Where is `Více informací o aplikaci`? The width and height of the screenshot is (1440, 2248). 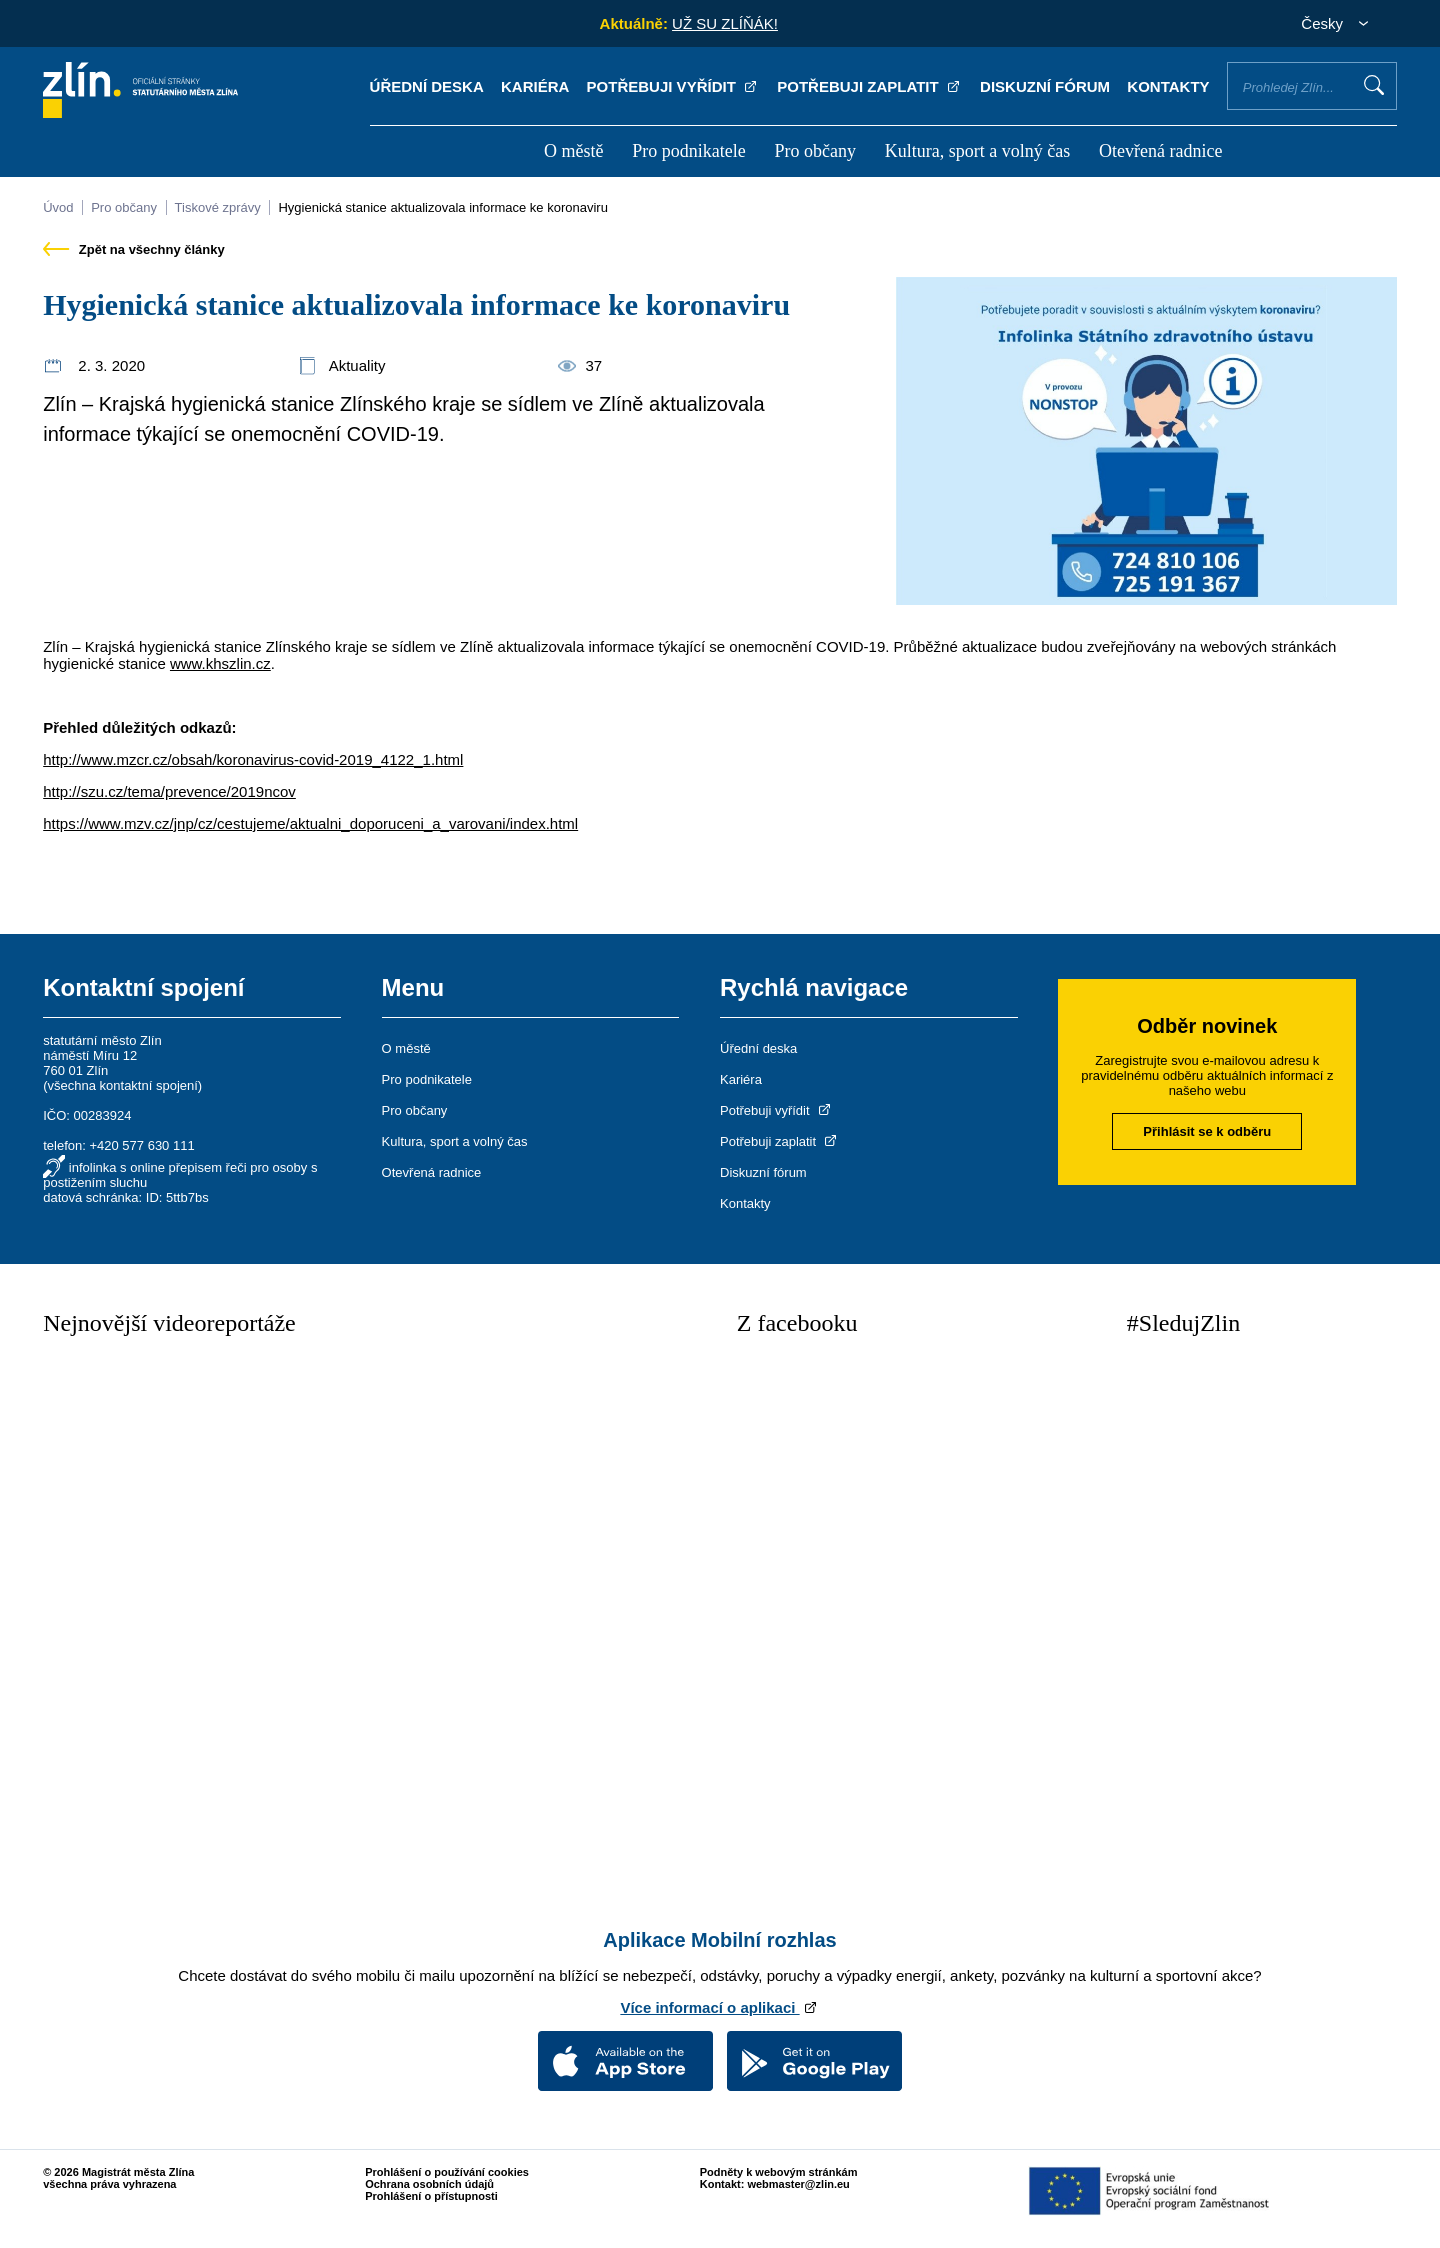
Více informací o aplikaci is located at coordinates (719, 2007).